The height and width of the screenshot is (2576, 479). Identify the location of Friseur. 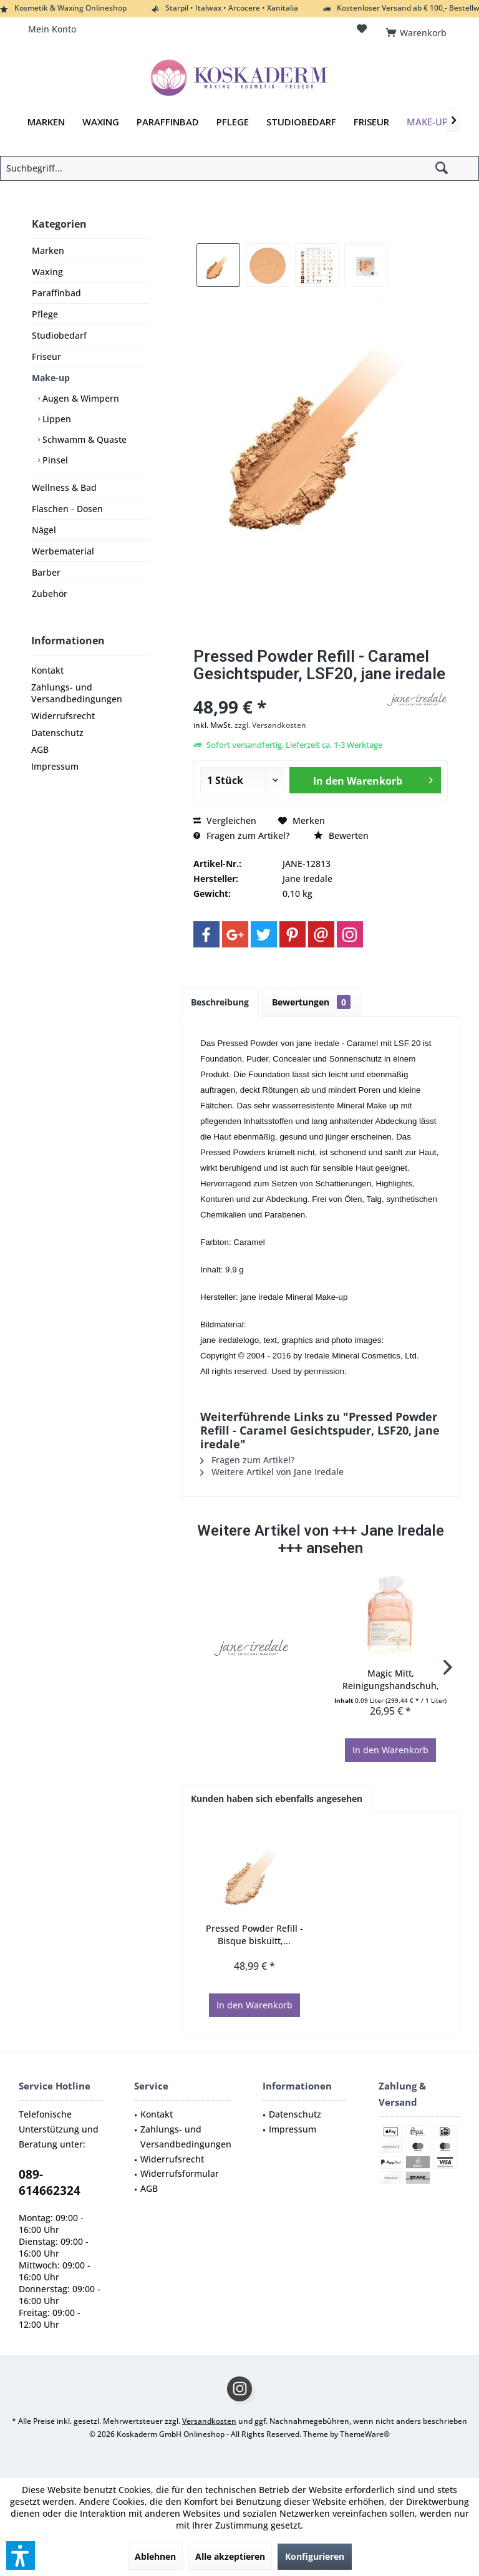
(46, 356).